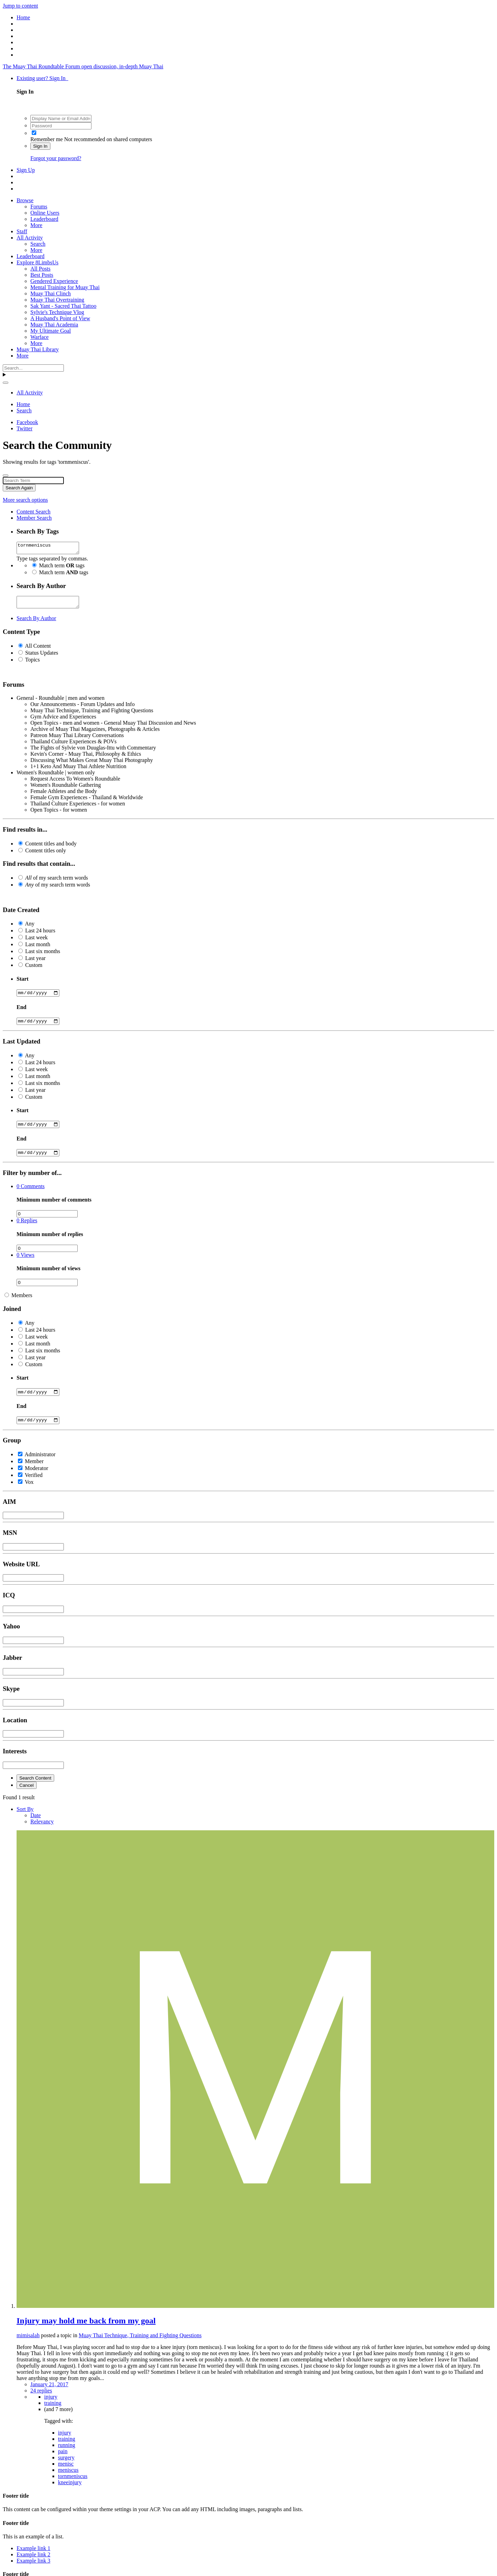 The height and width of the screenshot is (2576, 497). Describe the element at coordinates (57, 300) in the screenshot. I see `Muay Thai Overtraining` at that location.